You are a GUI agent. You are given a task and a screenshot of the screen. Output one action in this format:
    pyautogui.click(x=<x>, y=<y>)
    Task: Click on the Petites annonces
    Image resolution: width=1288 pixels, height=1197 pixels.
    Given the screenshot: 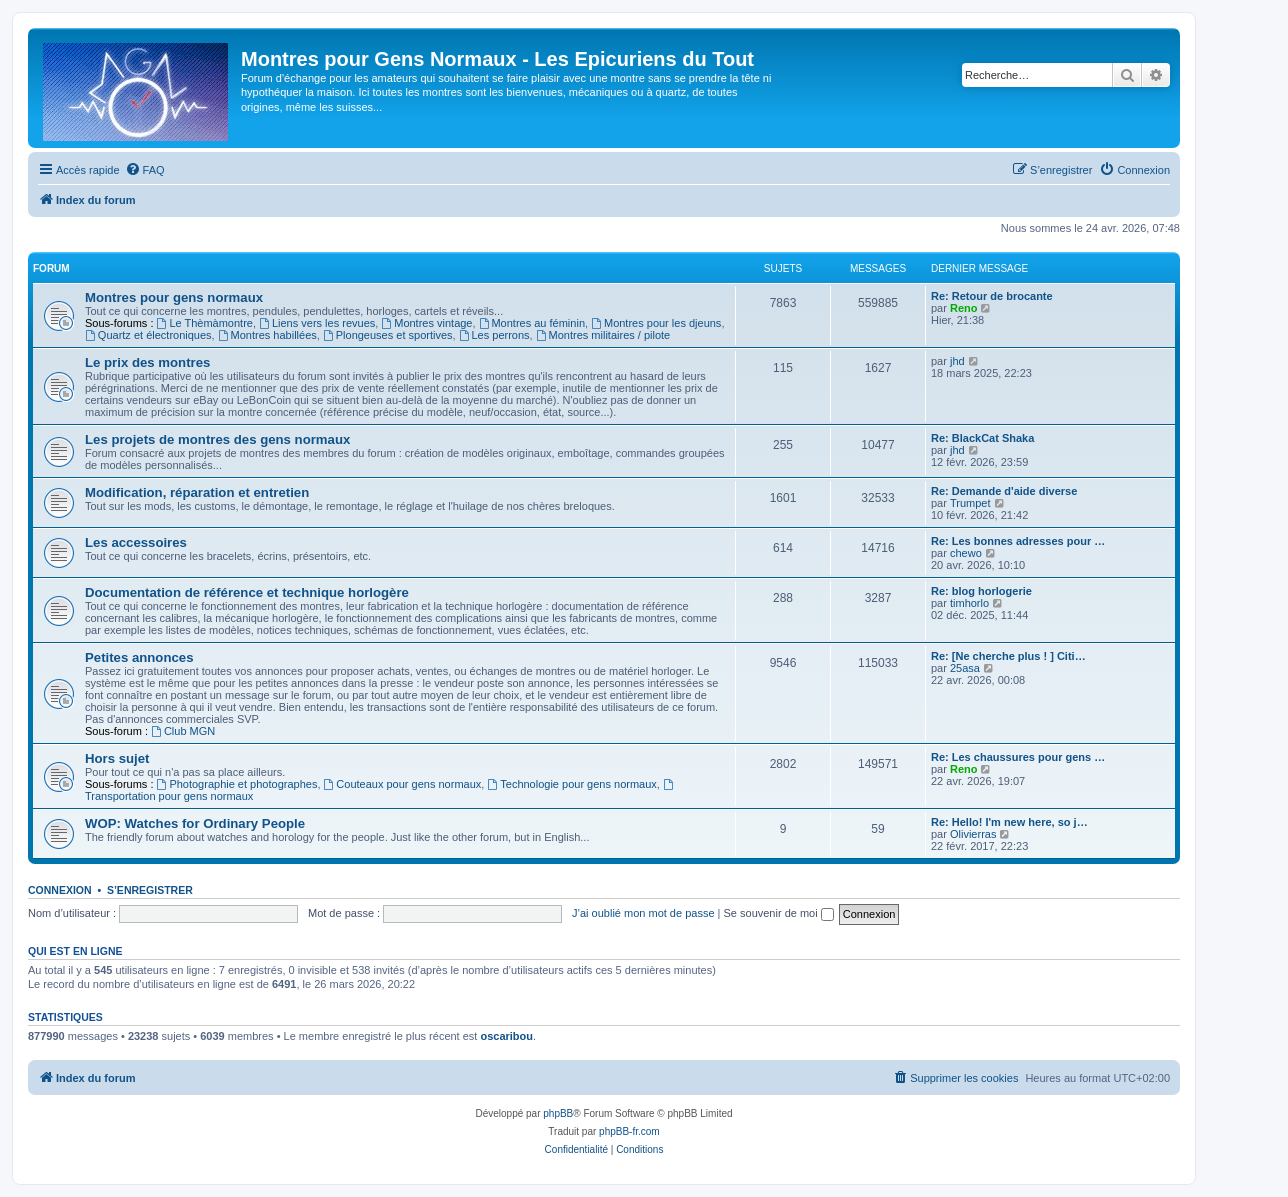 What is the action you would take?
    pyautogui.click(x=139, y=657)
    